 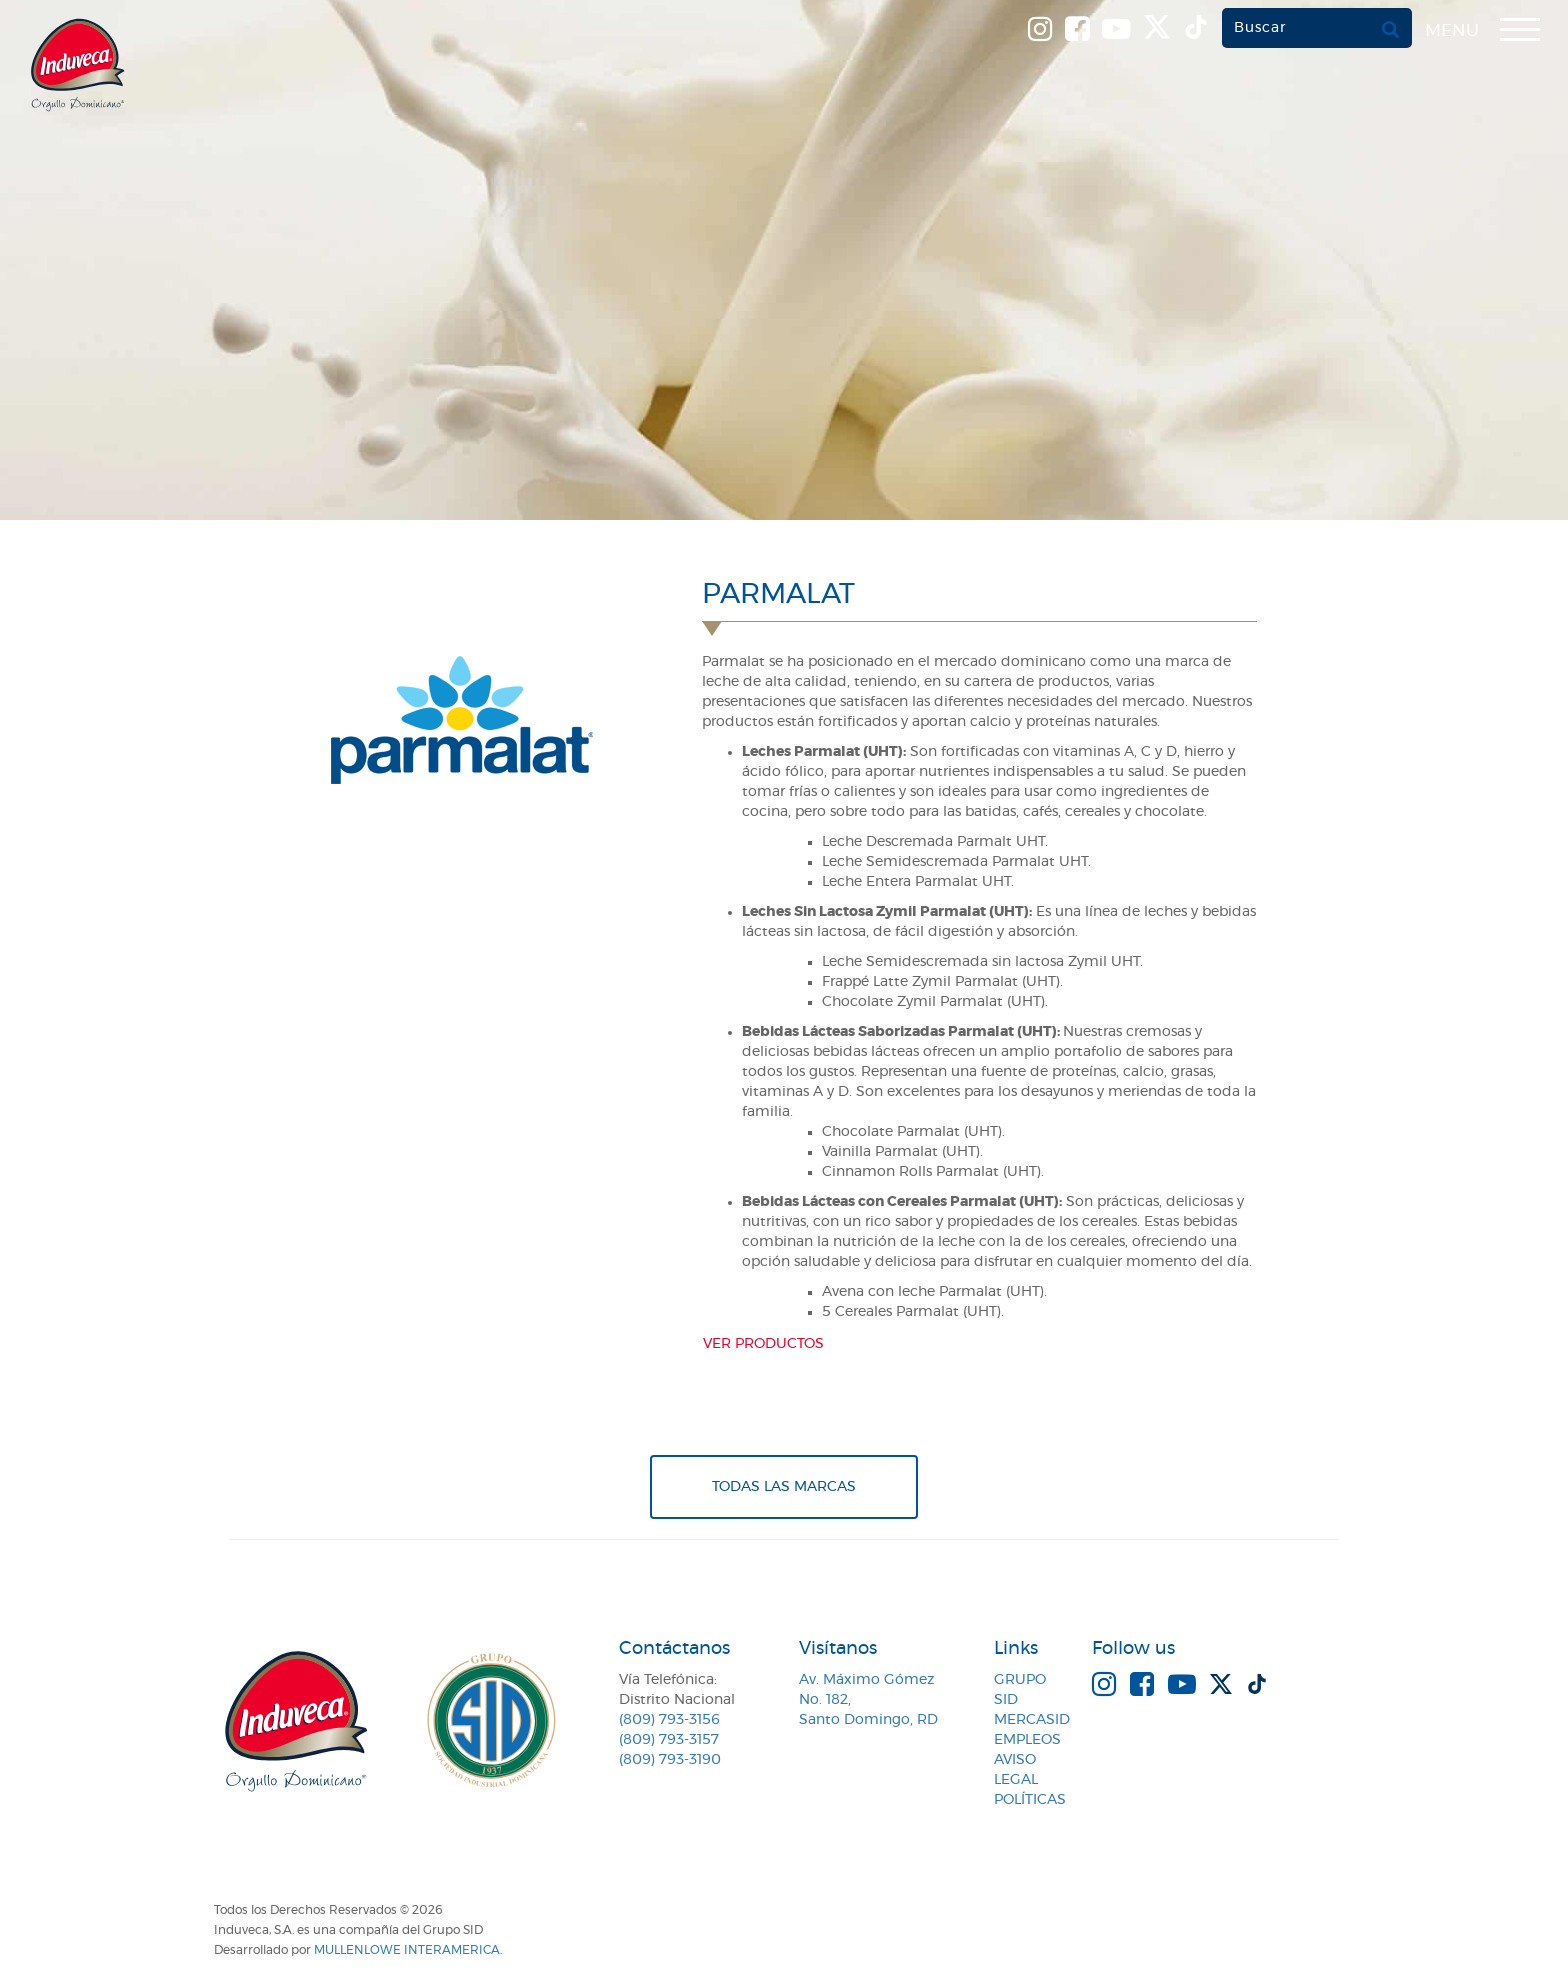 What do you see at coordinates (1032, 1720) in the screenshot?
I see `MercaSID` at bounding box center [1032, 1720].